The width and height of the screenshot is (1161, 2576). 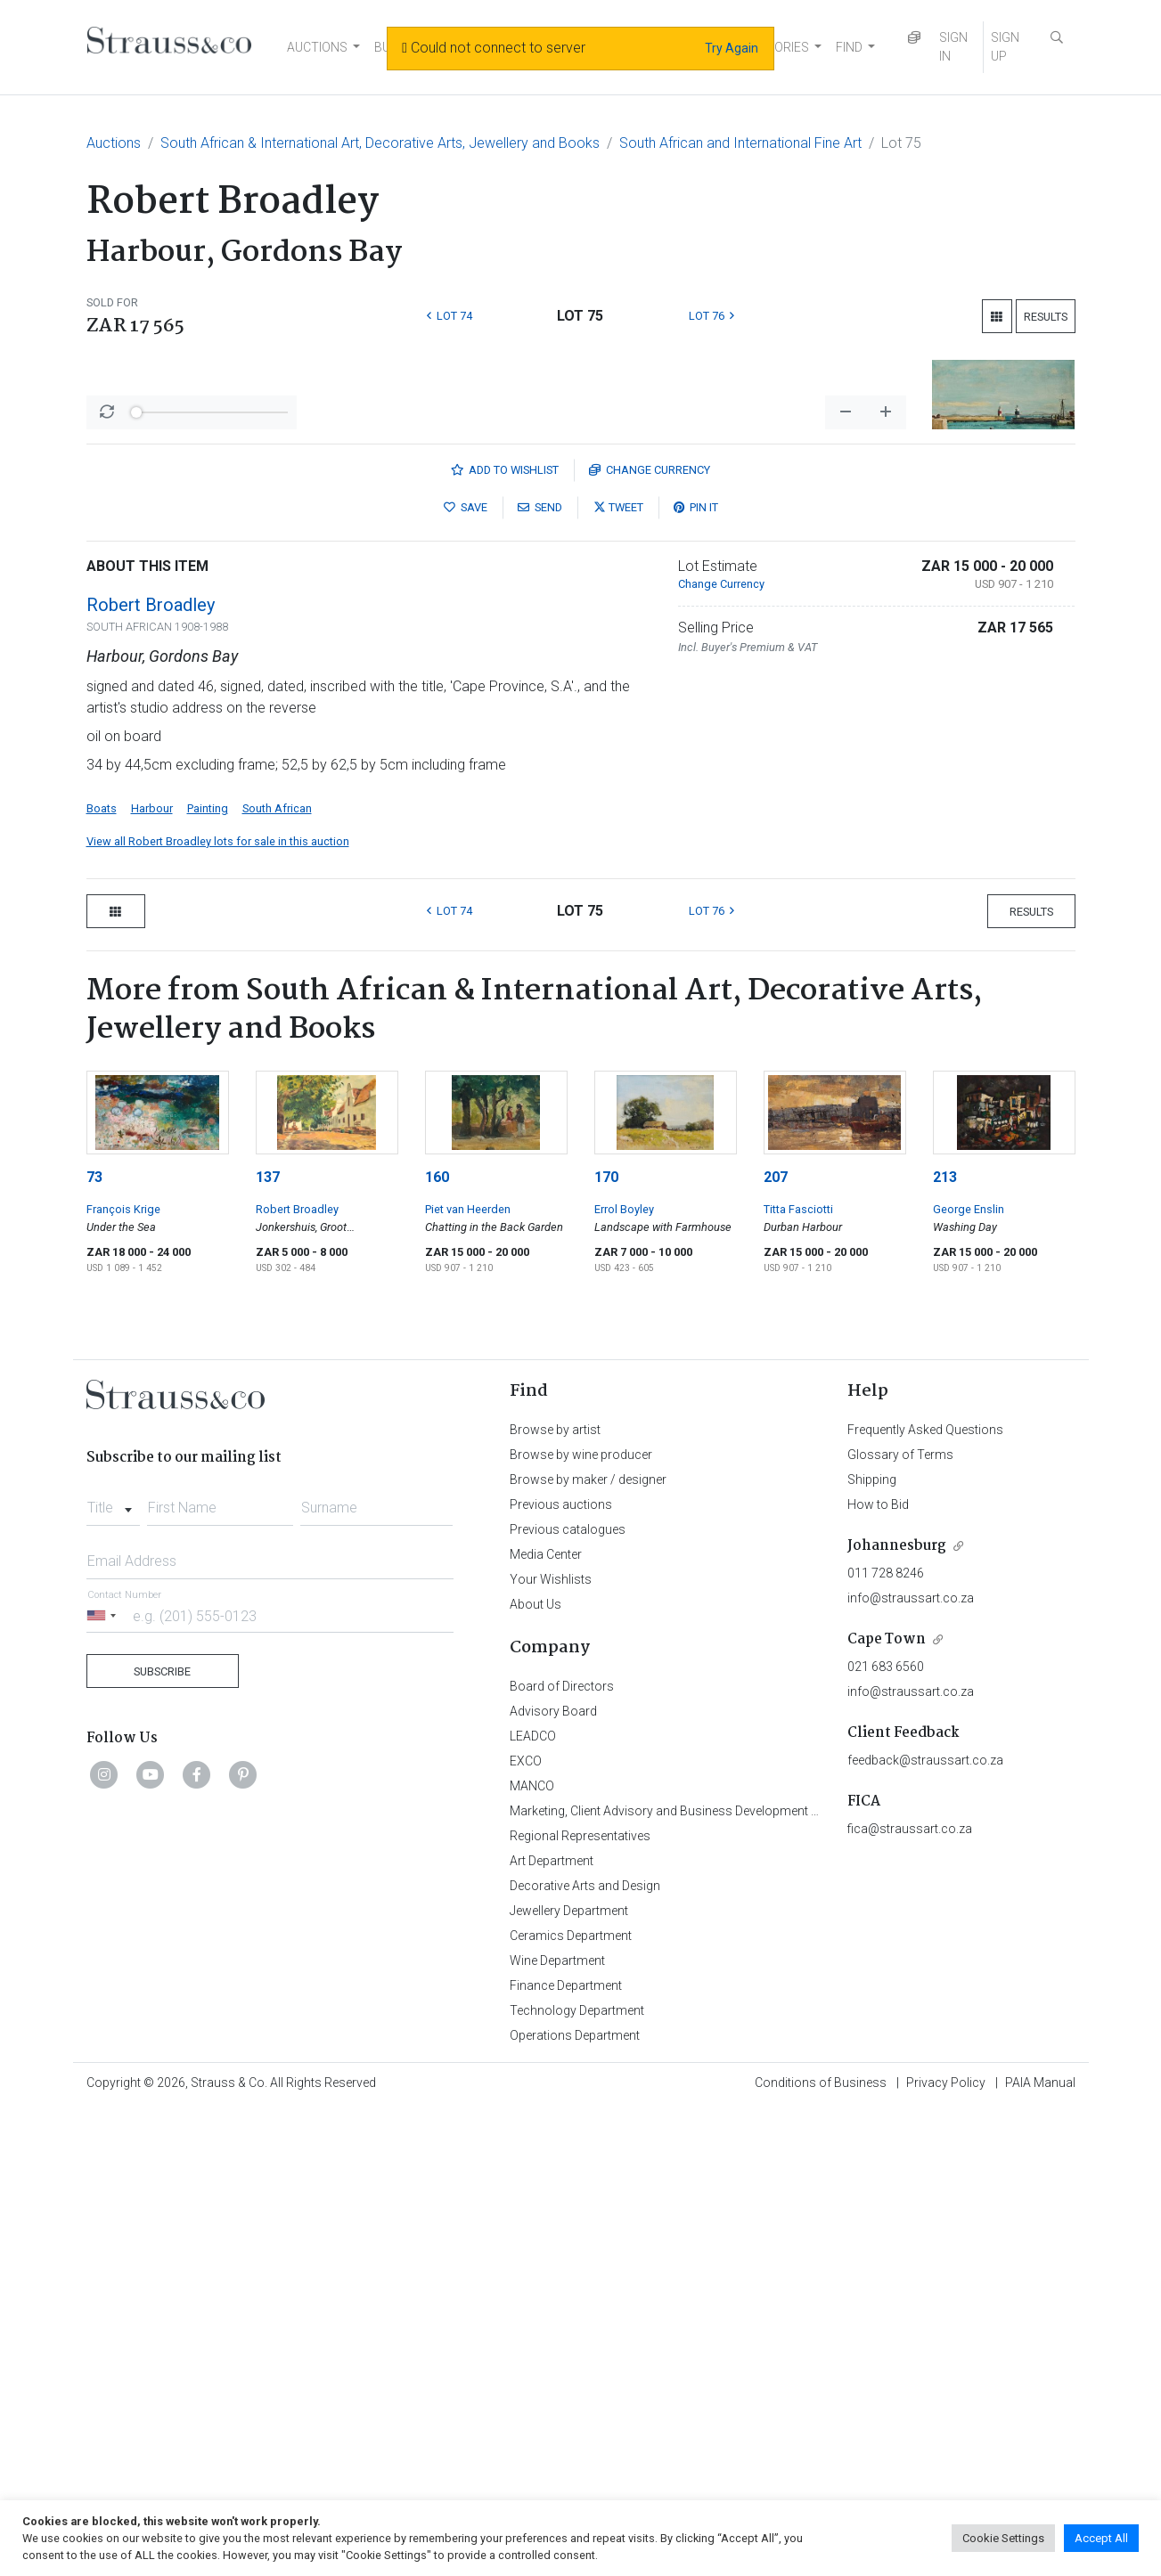 What do you see at coordinates (546, 2021) in the screenshot?
I see `Media Center` at bounding box center [546, 2021].